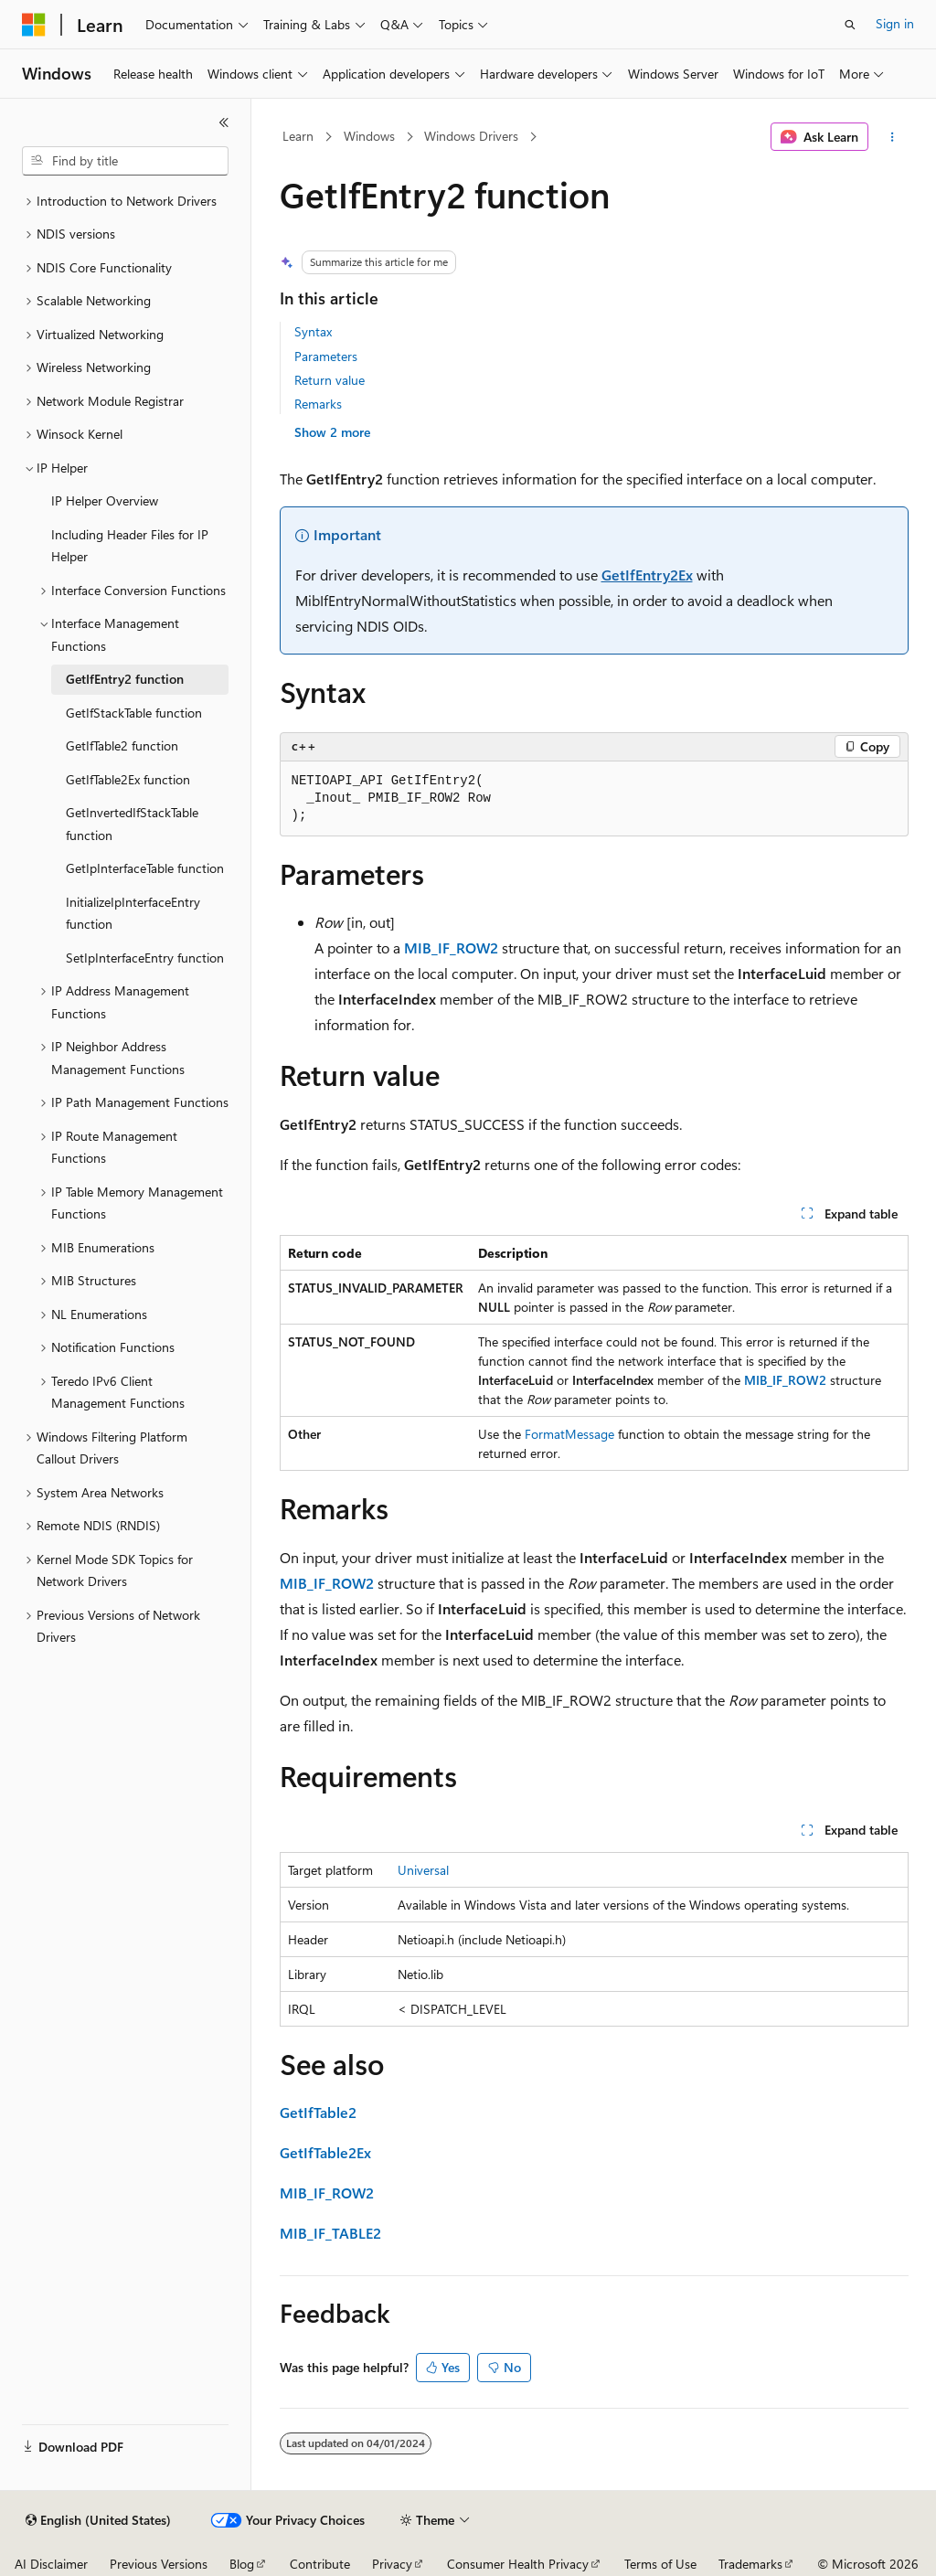 The image size is (936, 2576). Describe the element at coordinates (320, 2563) in the screenshot. I see `Contribute` at that location.